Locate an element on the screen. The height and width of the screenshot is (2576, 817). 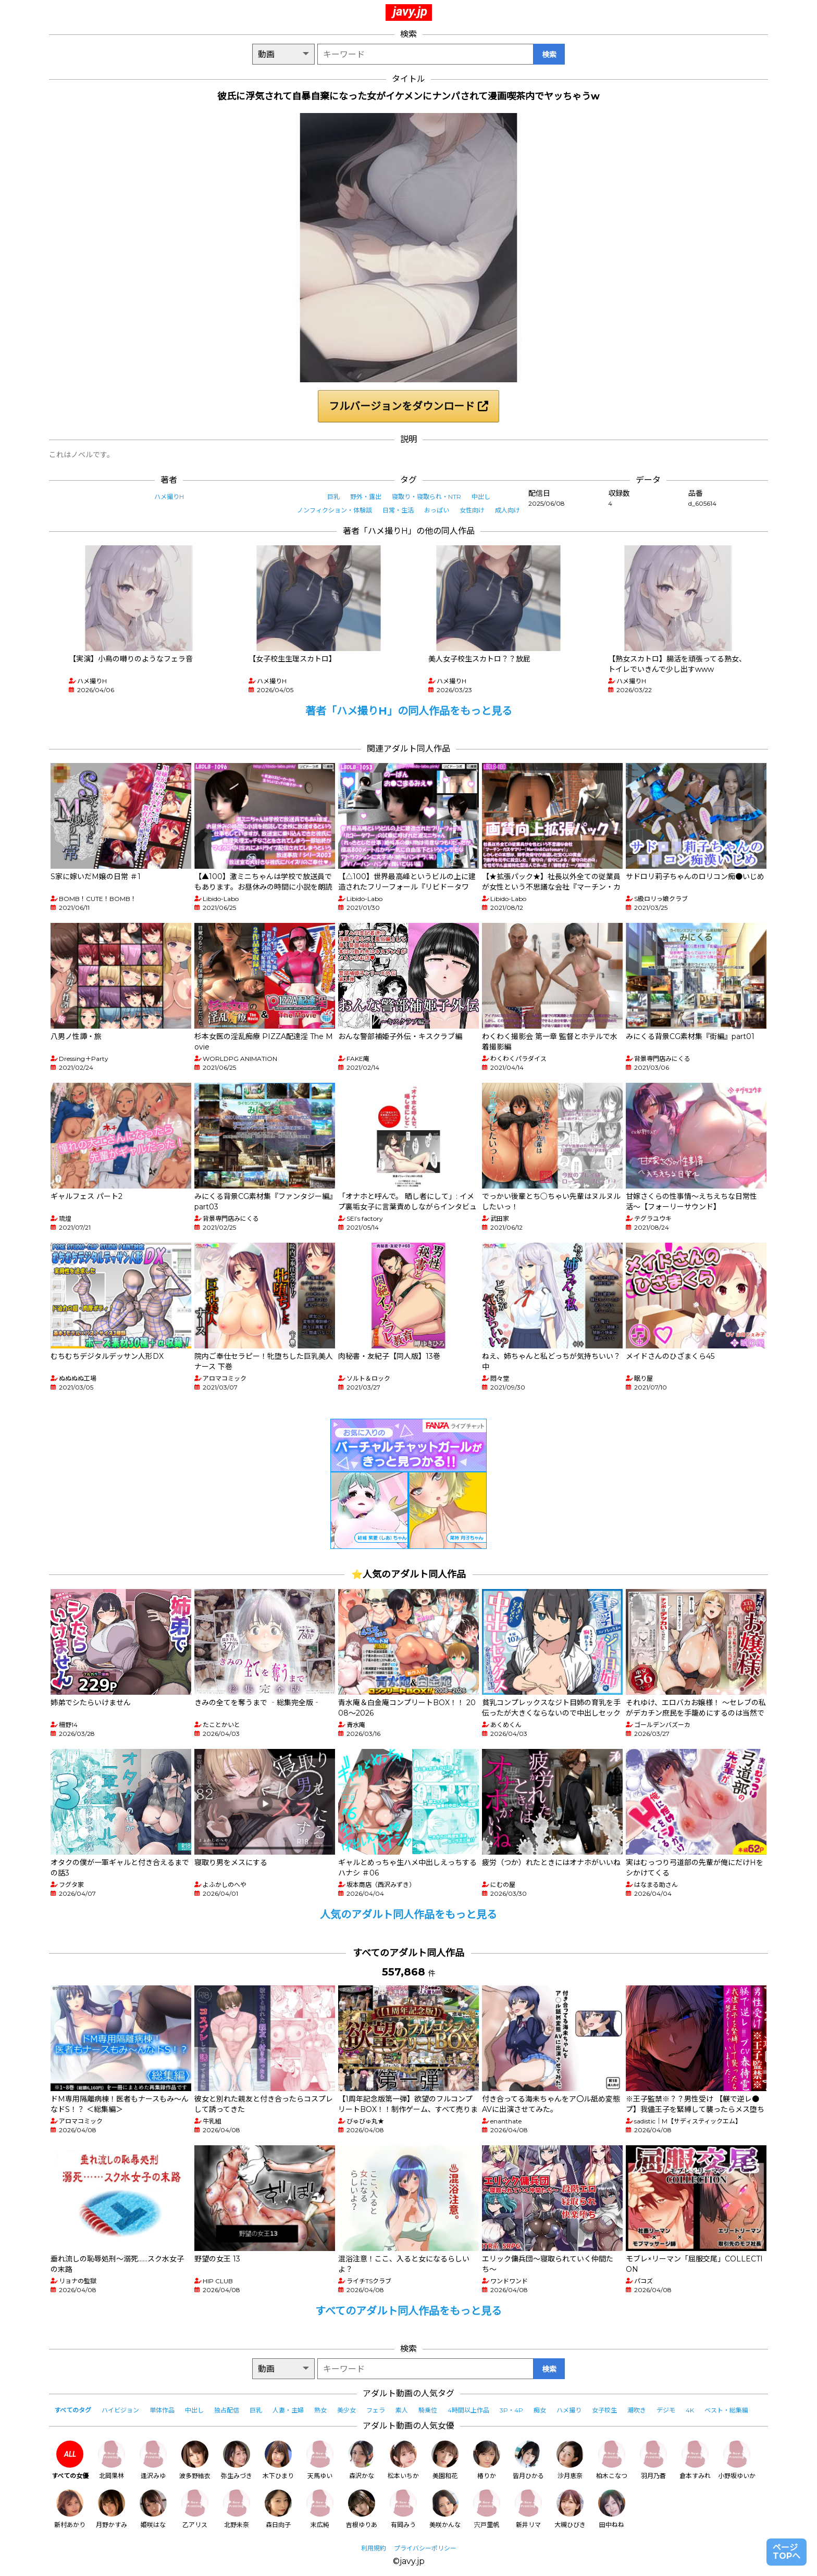
有岡みう is located at coordinates (403, 2509).